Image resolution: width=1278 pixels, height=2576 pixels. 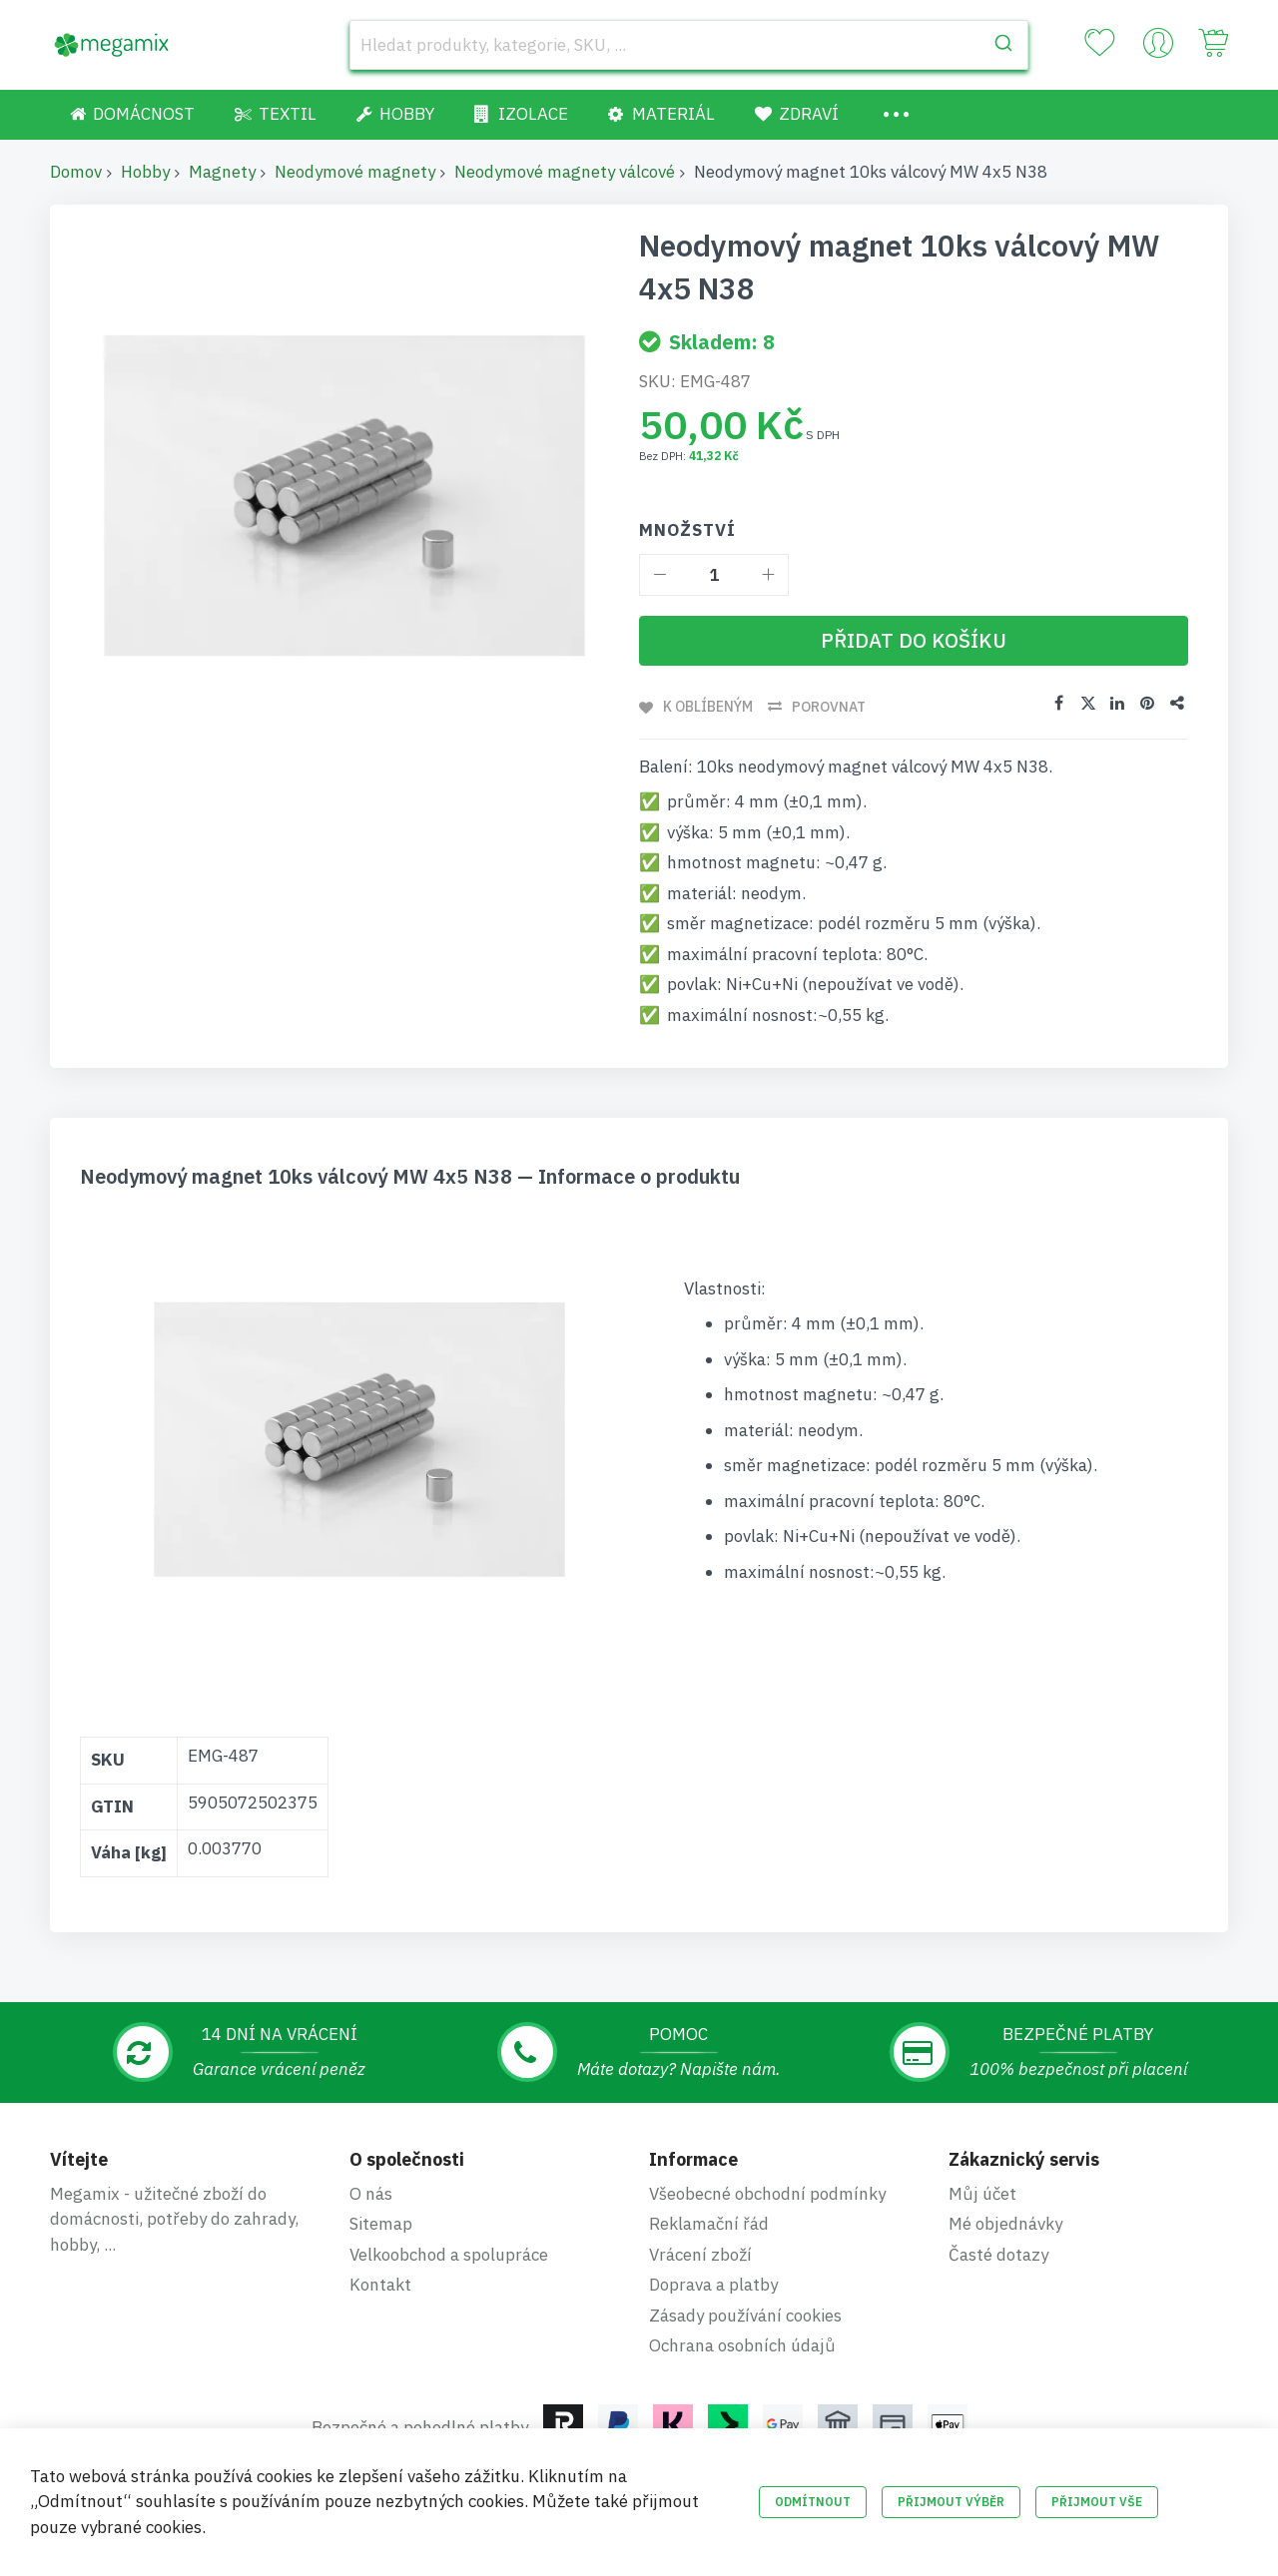 What do you see at coordinates (564, 172) in the screenshot?
I see `Neodymové magnety válcové` at bounding box center [564, 172].